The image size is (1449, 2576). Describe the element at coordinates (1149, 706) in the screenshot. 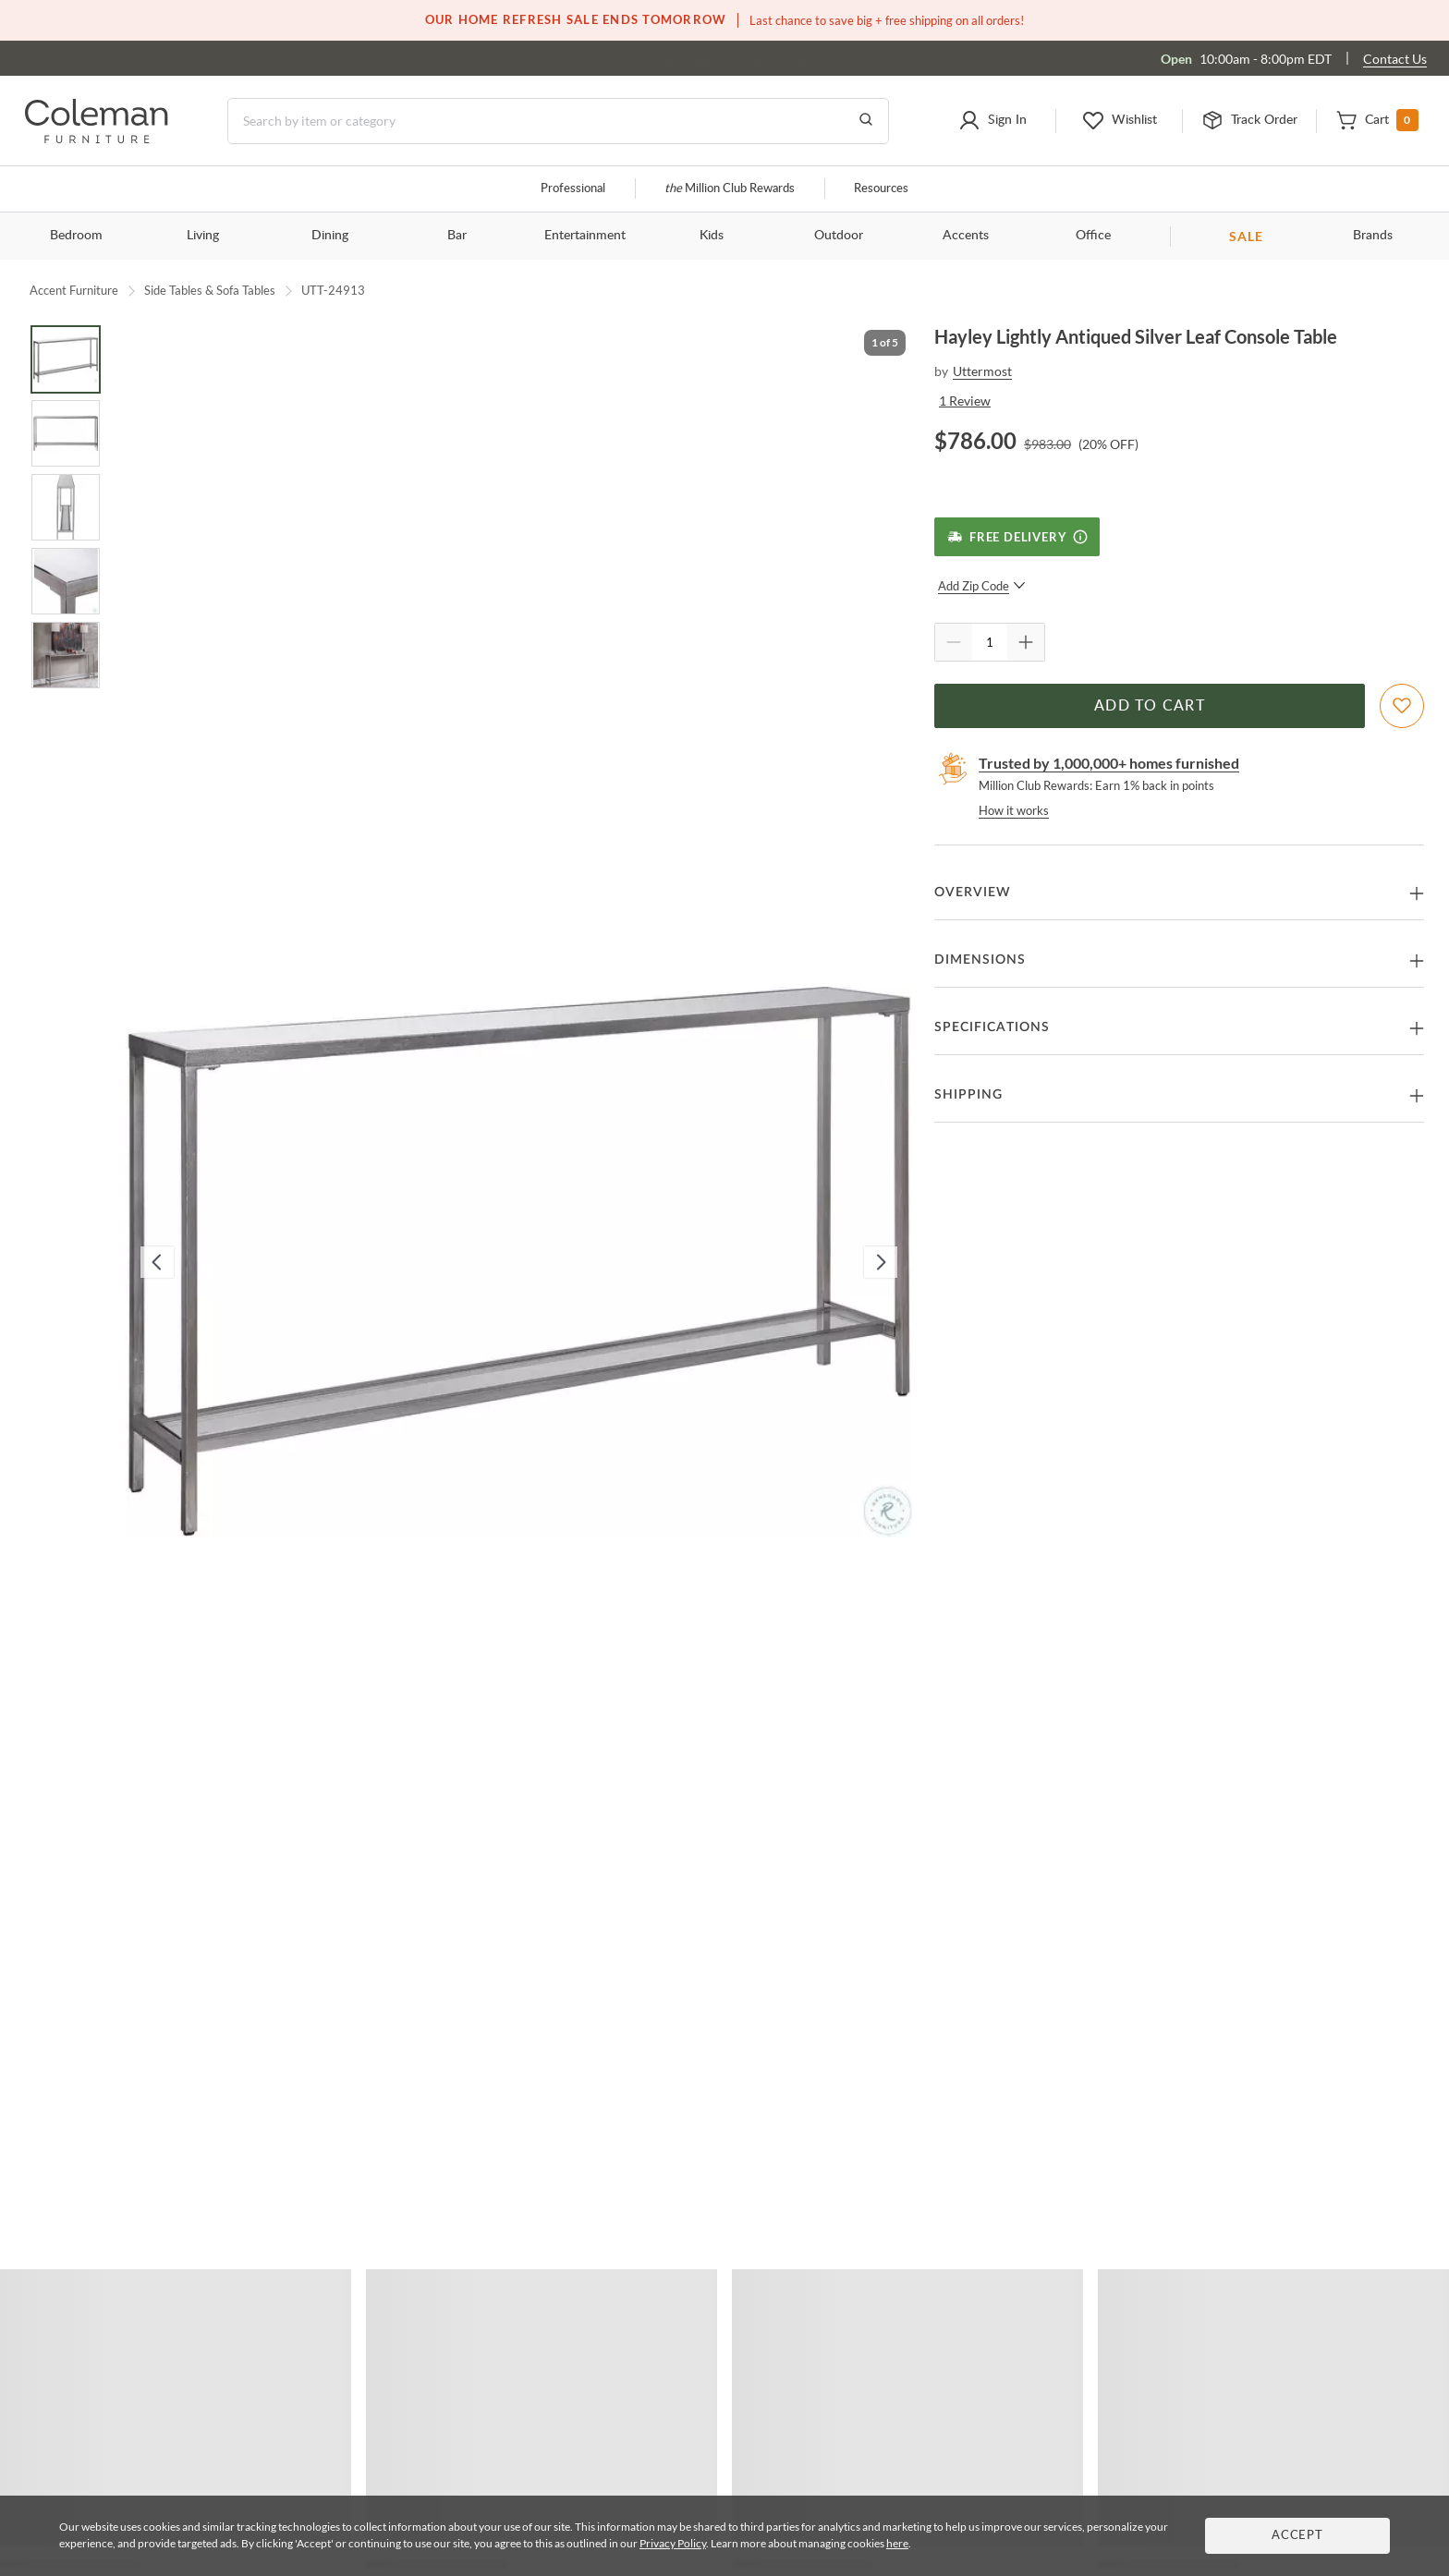

I see `Add to Cart` at that location.